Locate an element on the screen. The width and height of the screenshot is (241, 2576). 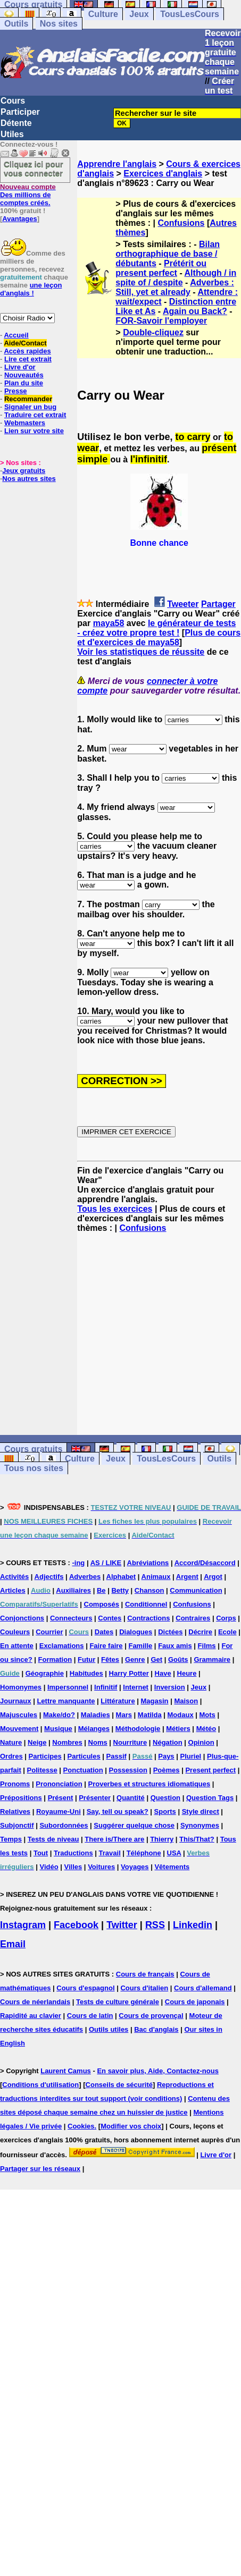
Present perfect is located at coordinates (210, 1770).